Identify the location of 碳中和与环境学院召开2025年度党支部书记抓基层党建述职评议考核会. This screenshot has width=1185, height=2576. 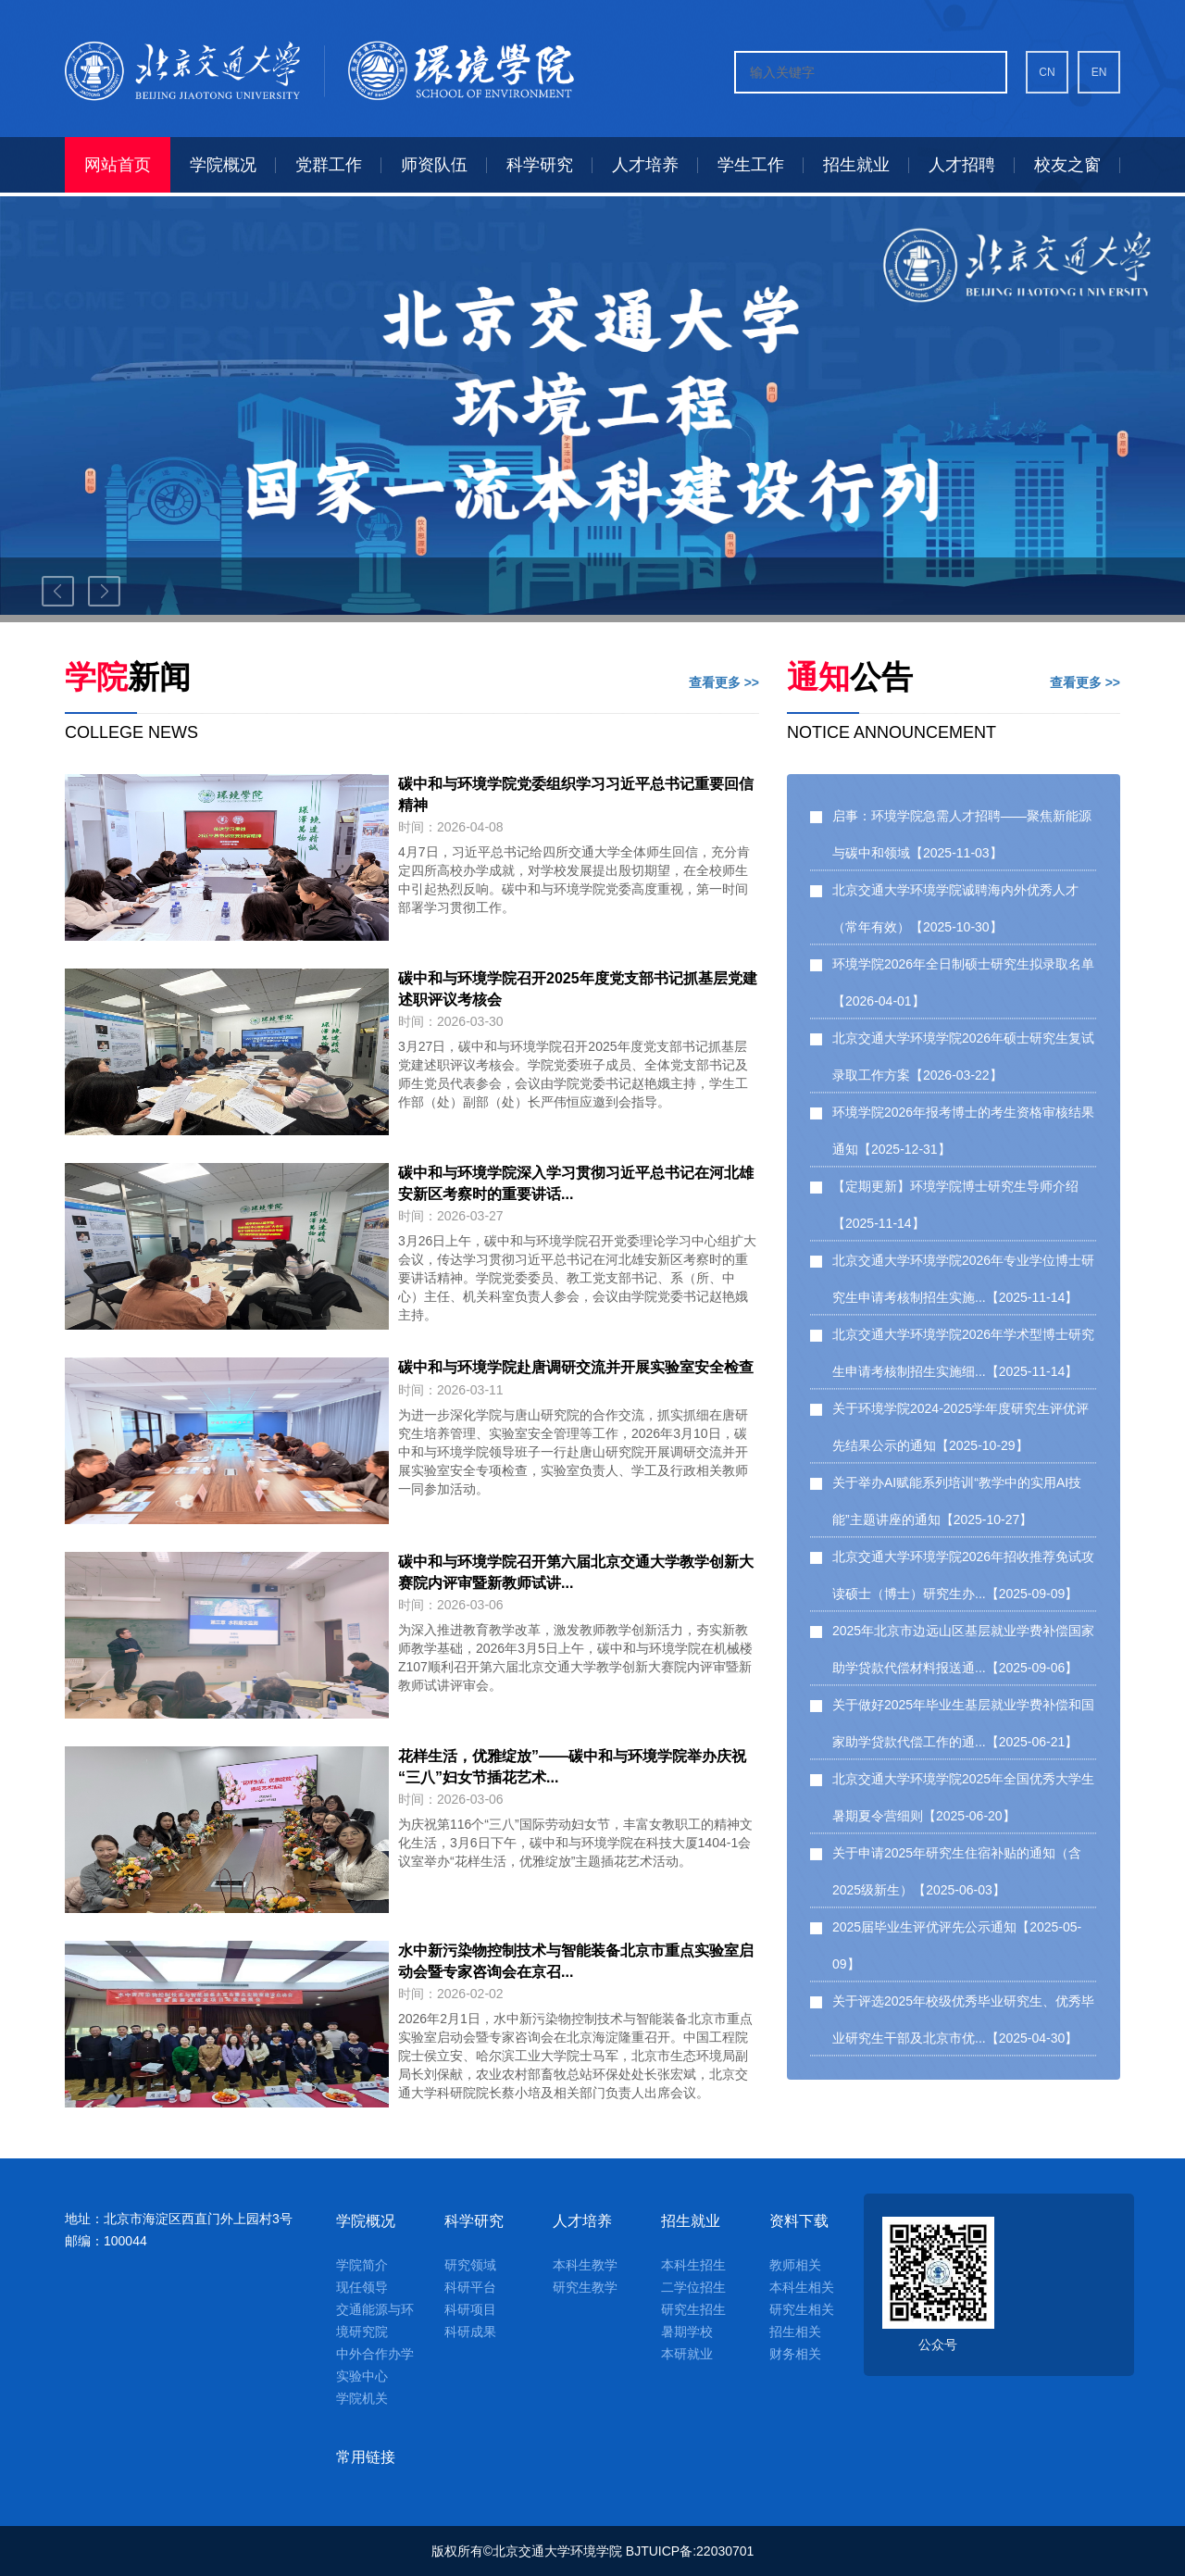
(577, 988).